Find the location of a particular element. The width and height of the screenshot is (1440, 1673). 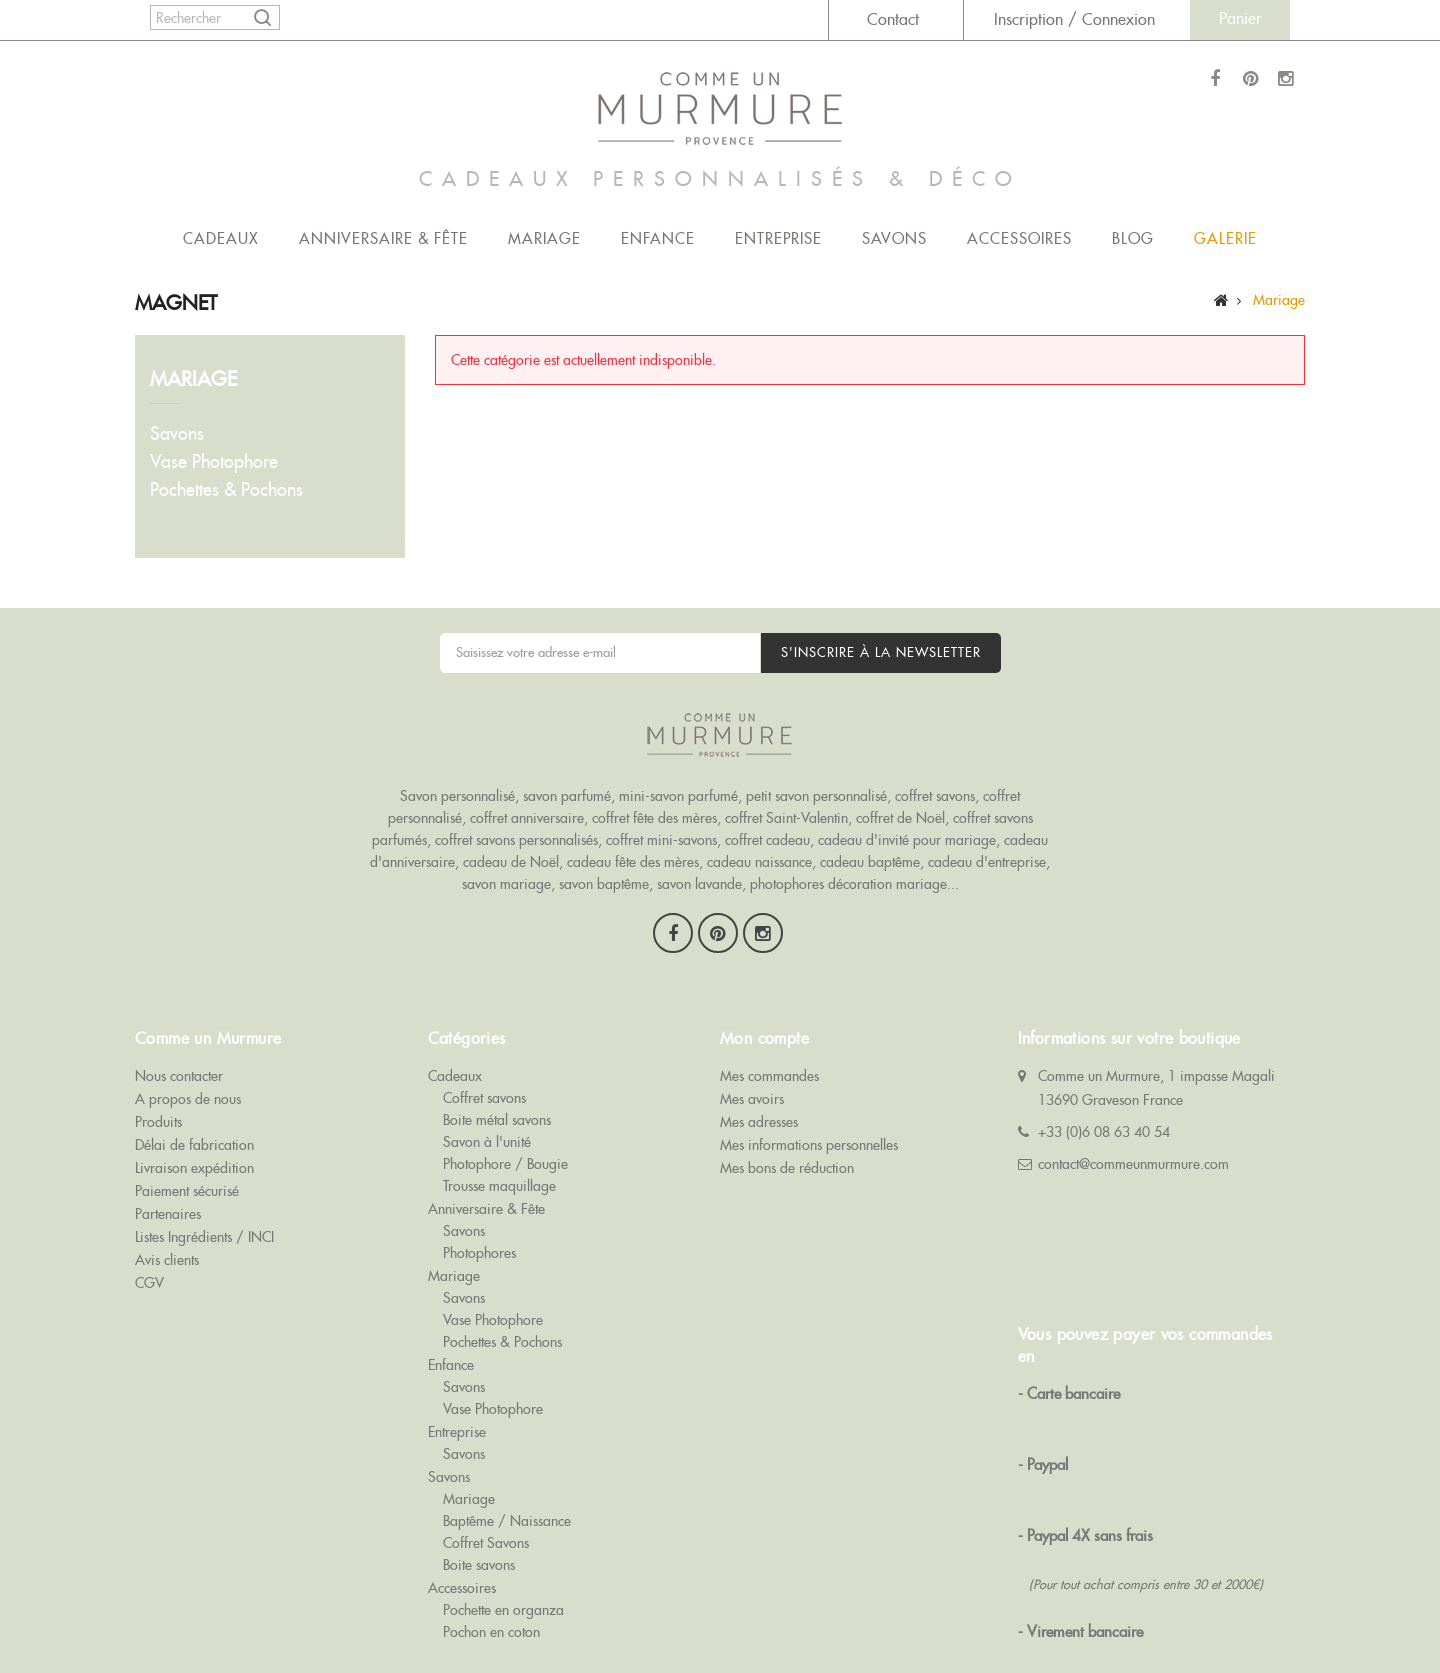

Contact is located at coordinates (893, 19).